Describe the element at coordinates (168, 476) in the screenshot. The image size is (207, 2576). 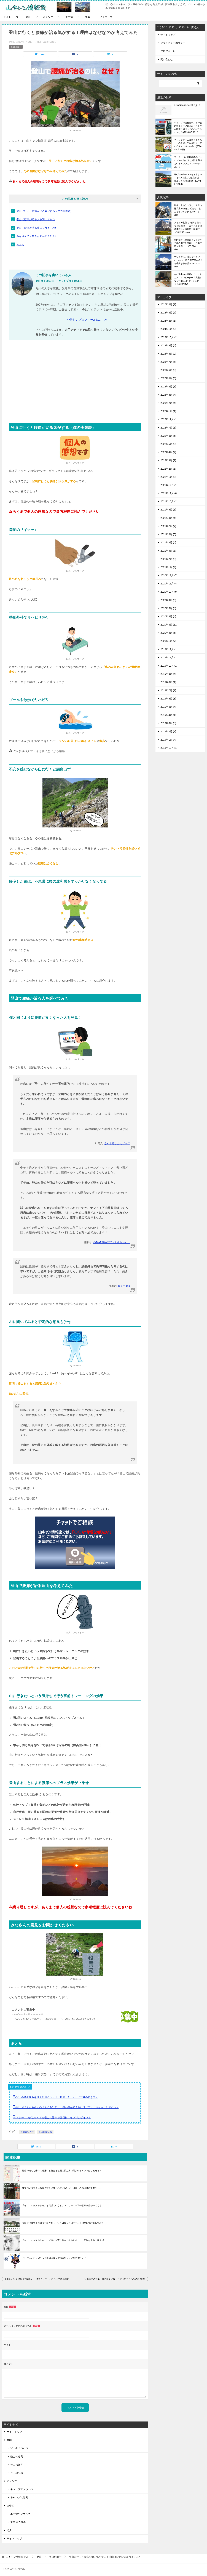
I see `2022年1月 (8)` at that location.